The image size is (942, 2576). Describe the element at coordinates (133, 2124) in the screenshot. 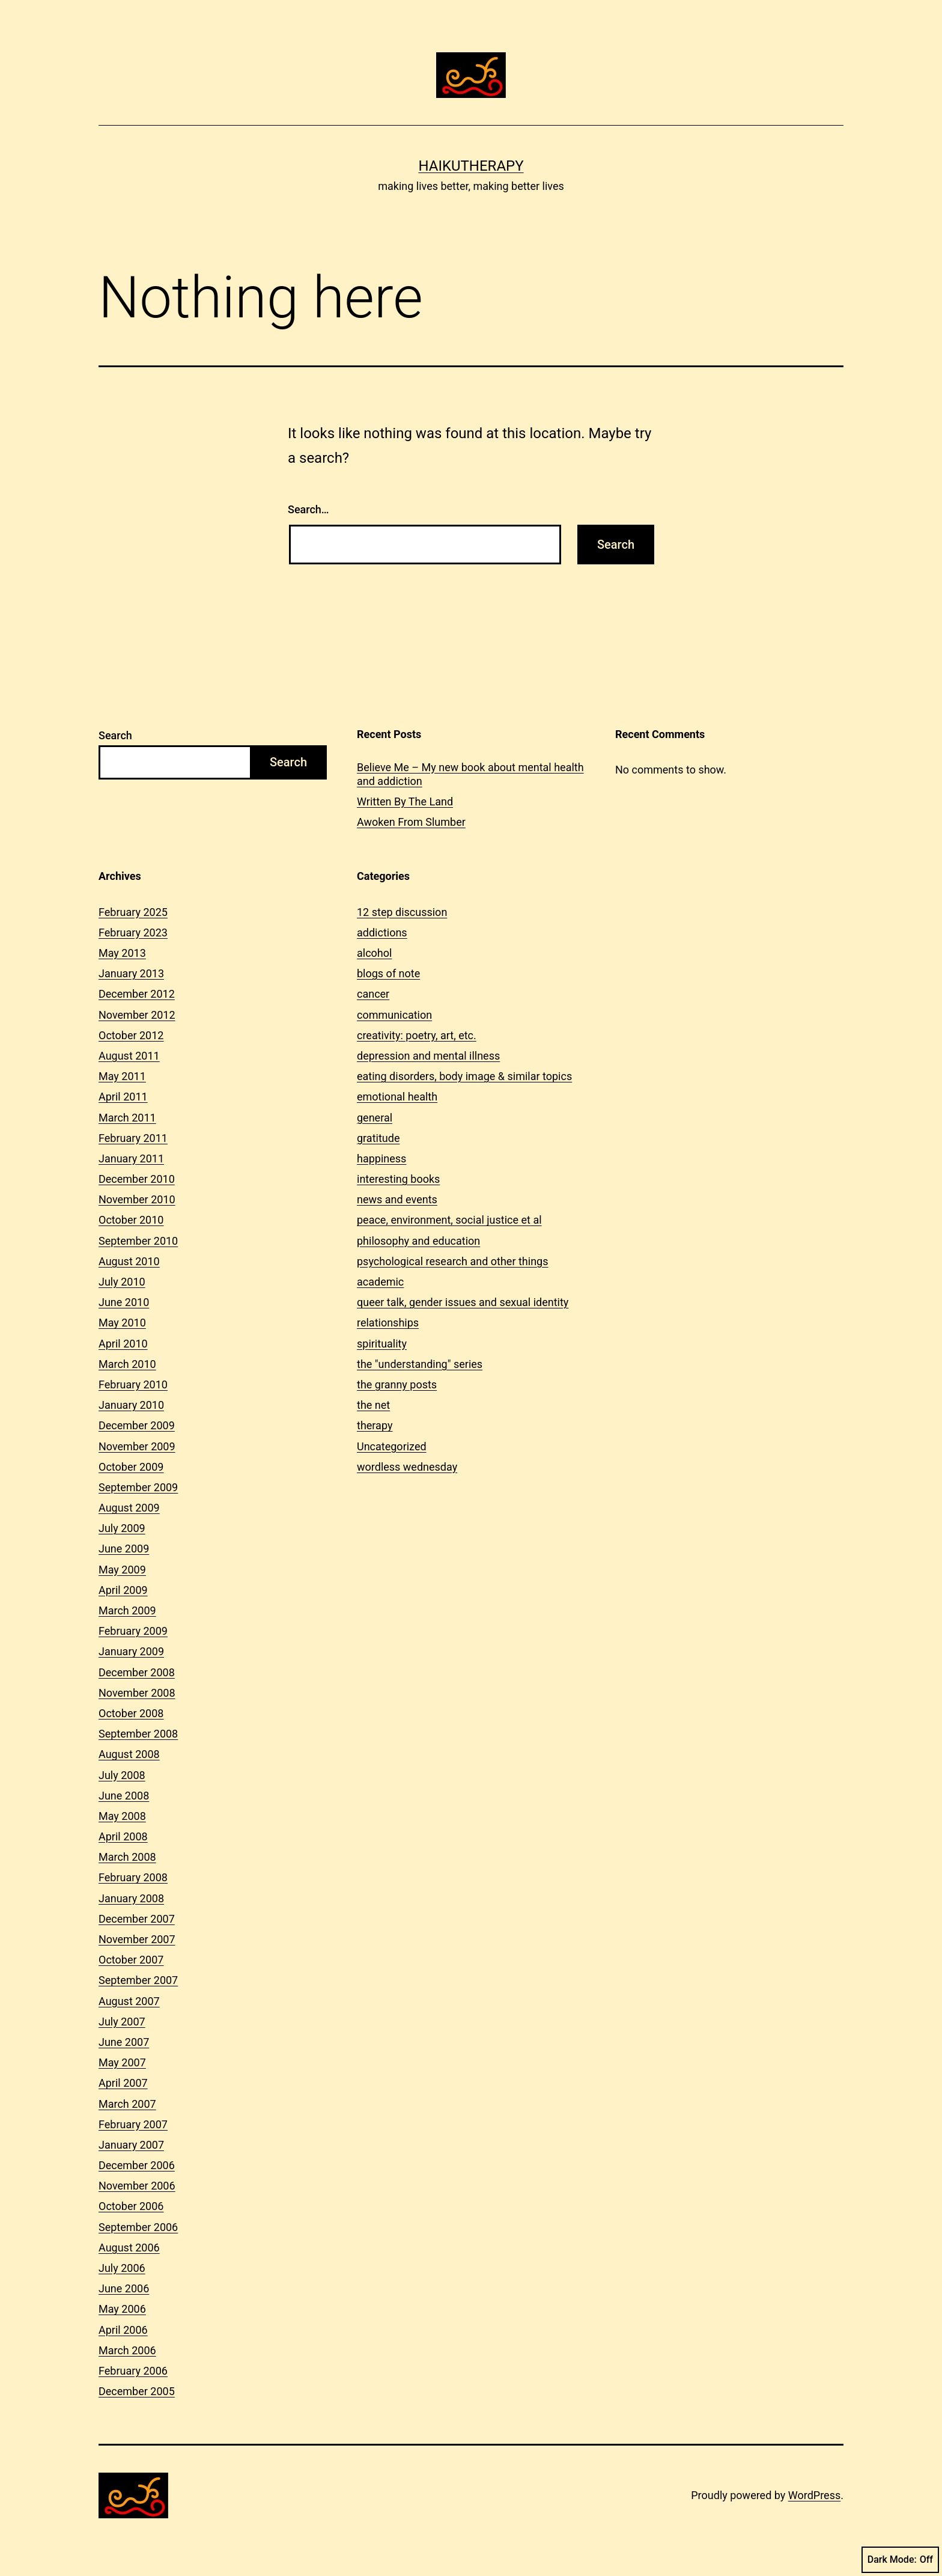

I see `February 2007` at that location.